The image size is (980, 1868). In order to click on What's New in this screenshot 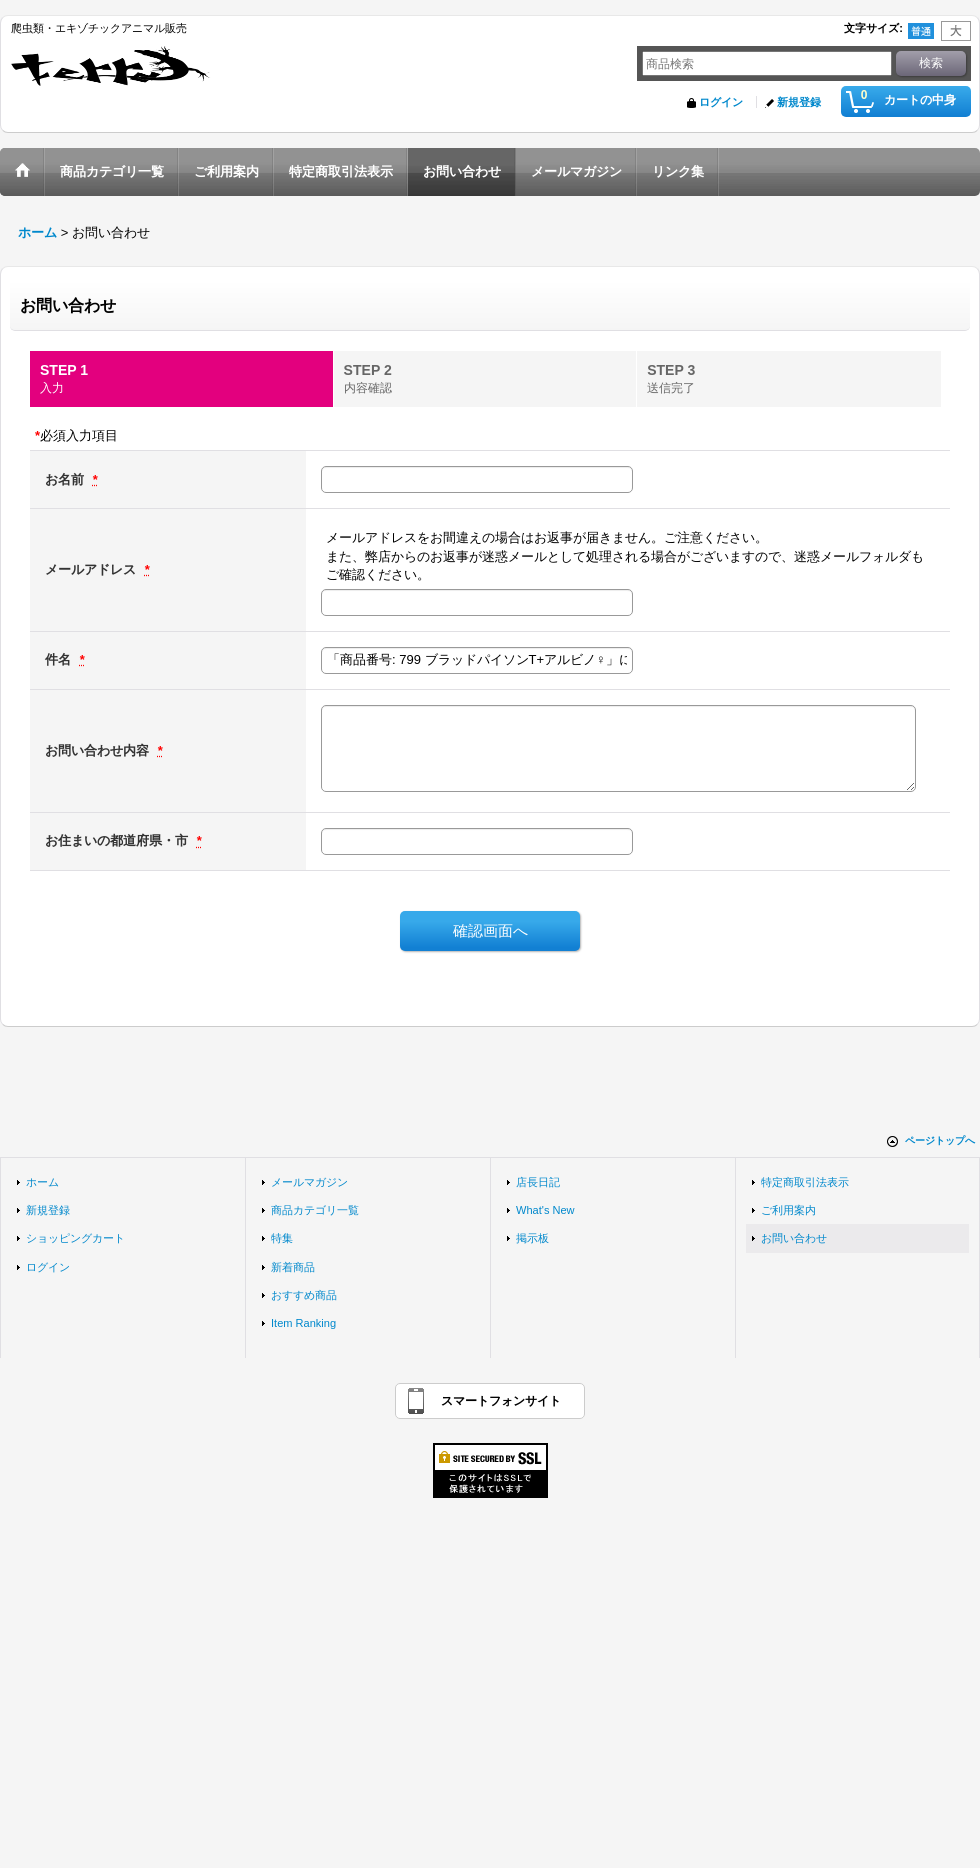, I will do `click(545, 1210)`.